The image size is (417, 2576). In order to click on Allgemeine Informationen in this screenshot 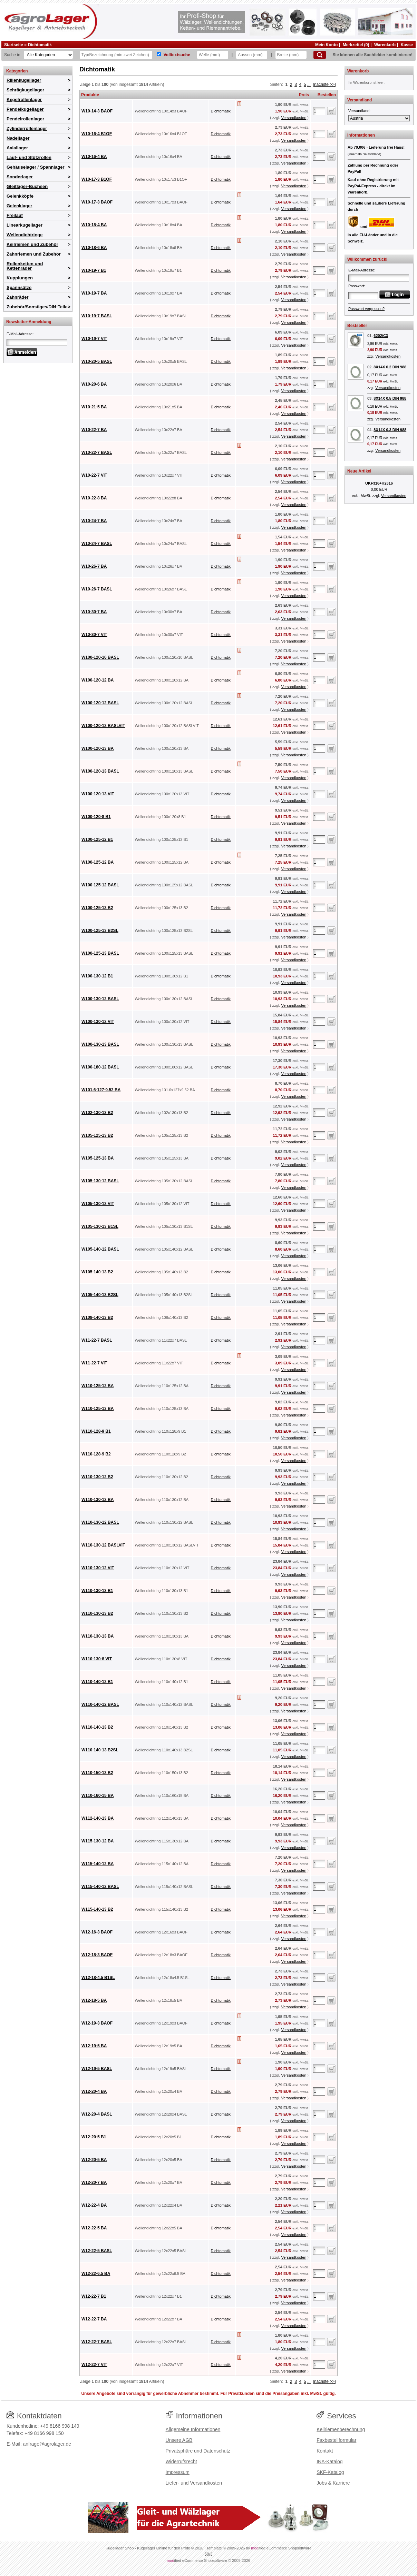, I will do `click(193, 2429)`.